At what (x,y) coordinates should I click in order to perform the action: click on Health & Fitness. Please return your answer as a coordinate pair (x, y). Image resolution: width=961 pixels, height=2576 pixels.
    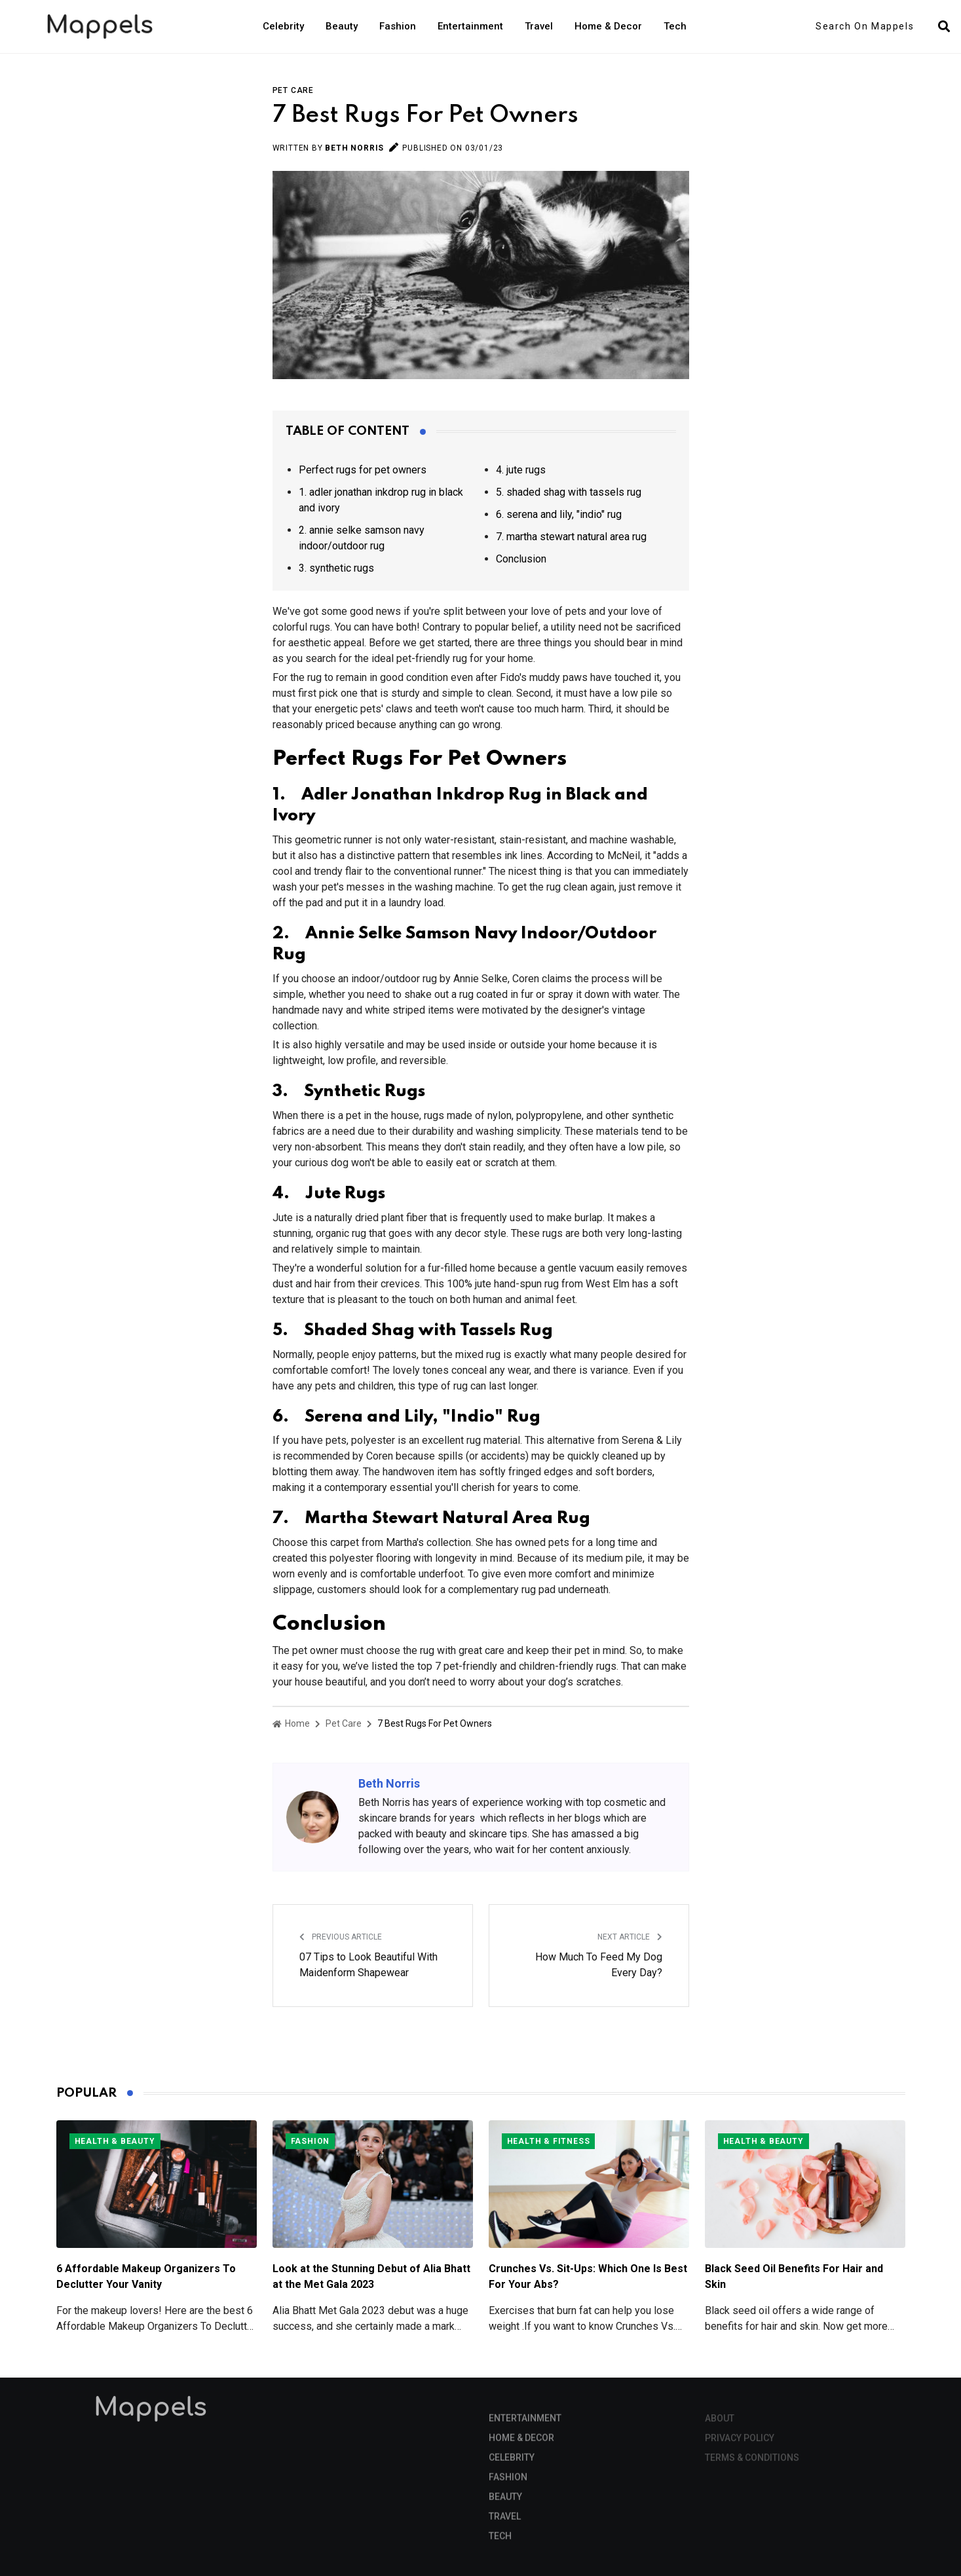
    Looking at the image, I should click on (548, 2141).